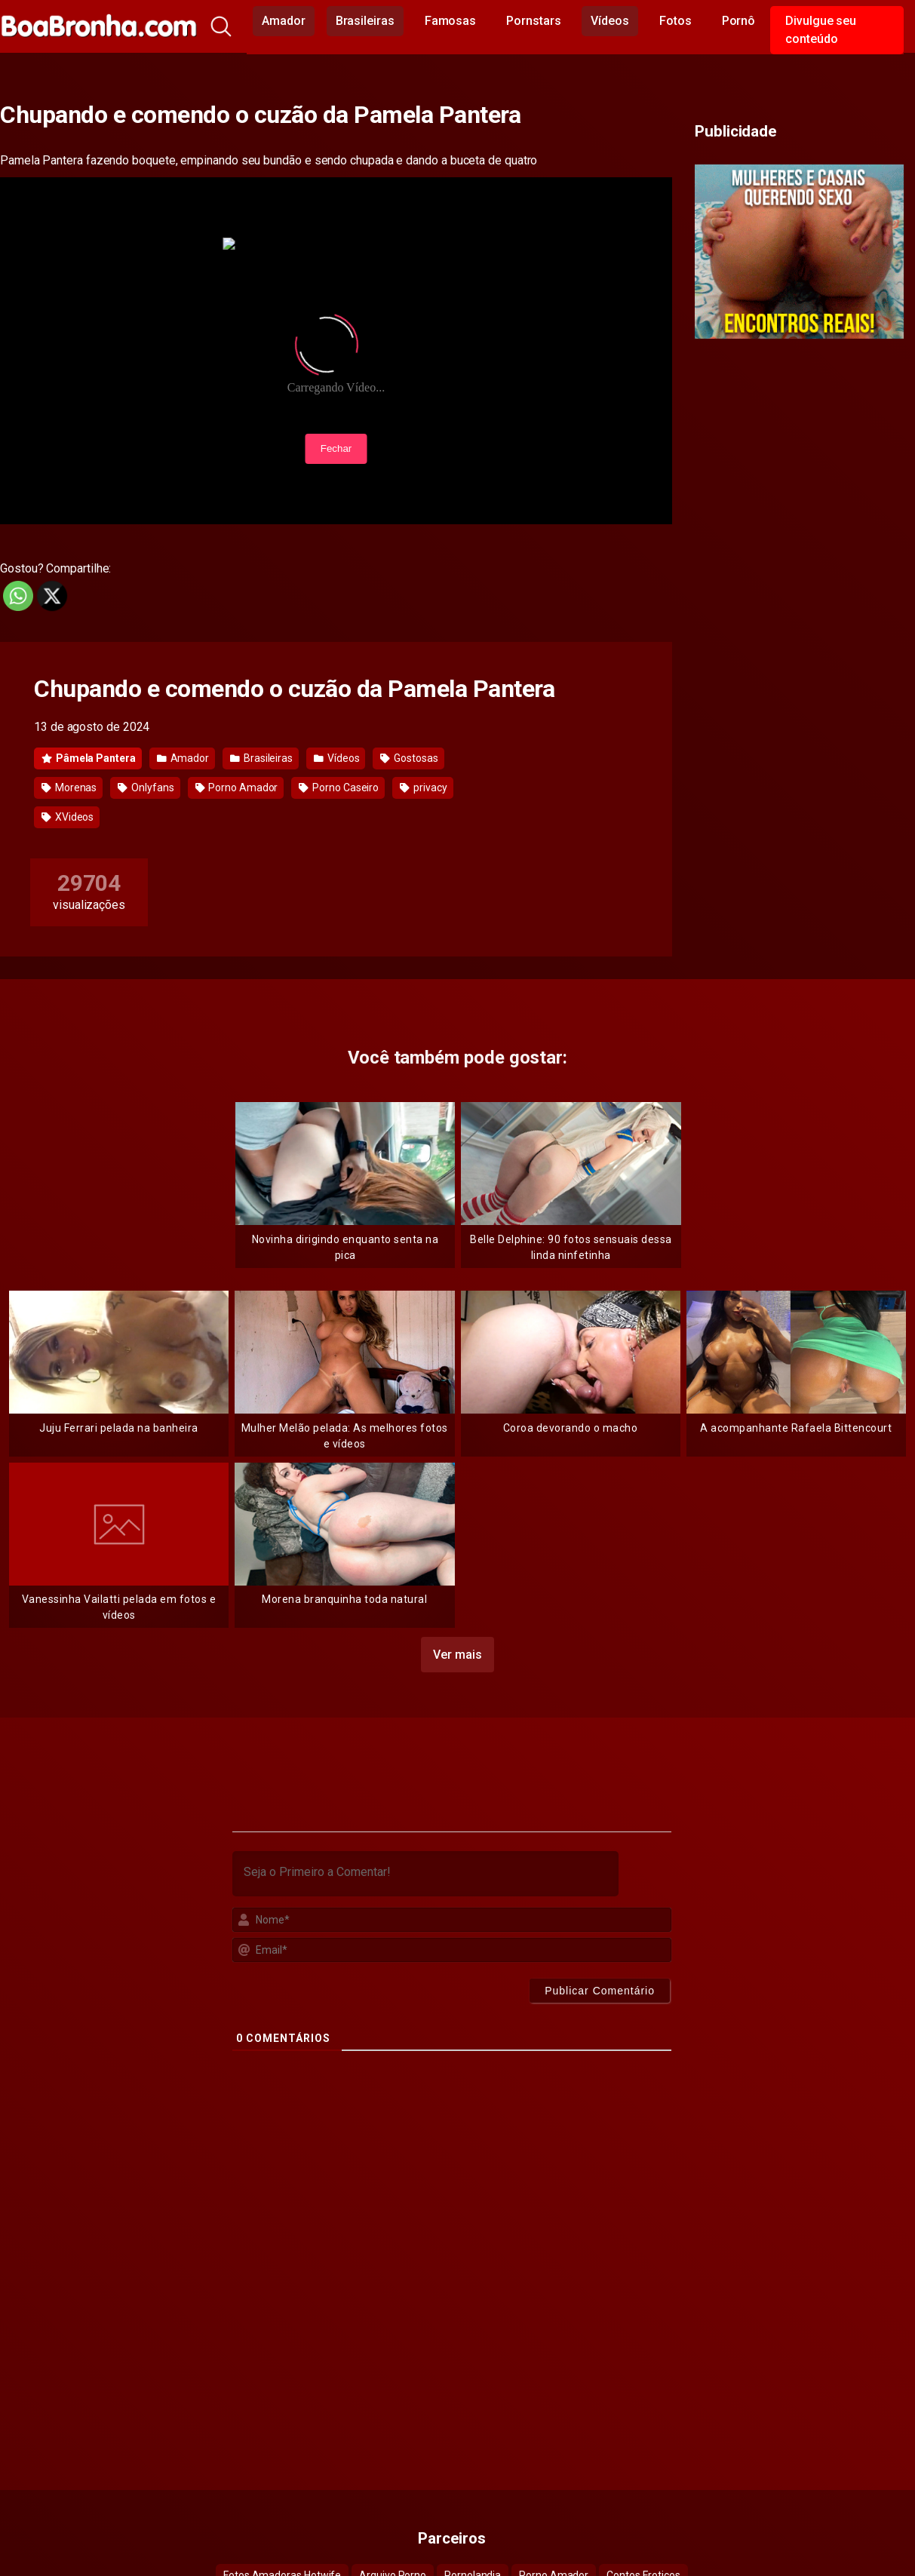 This screenshot has height=2576, width=915. What do you see at coordinates (284, 21) in the screenshot?
I see `Amador` at bounding box center [284, 21].